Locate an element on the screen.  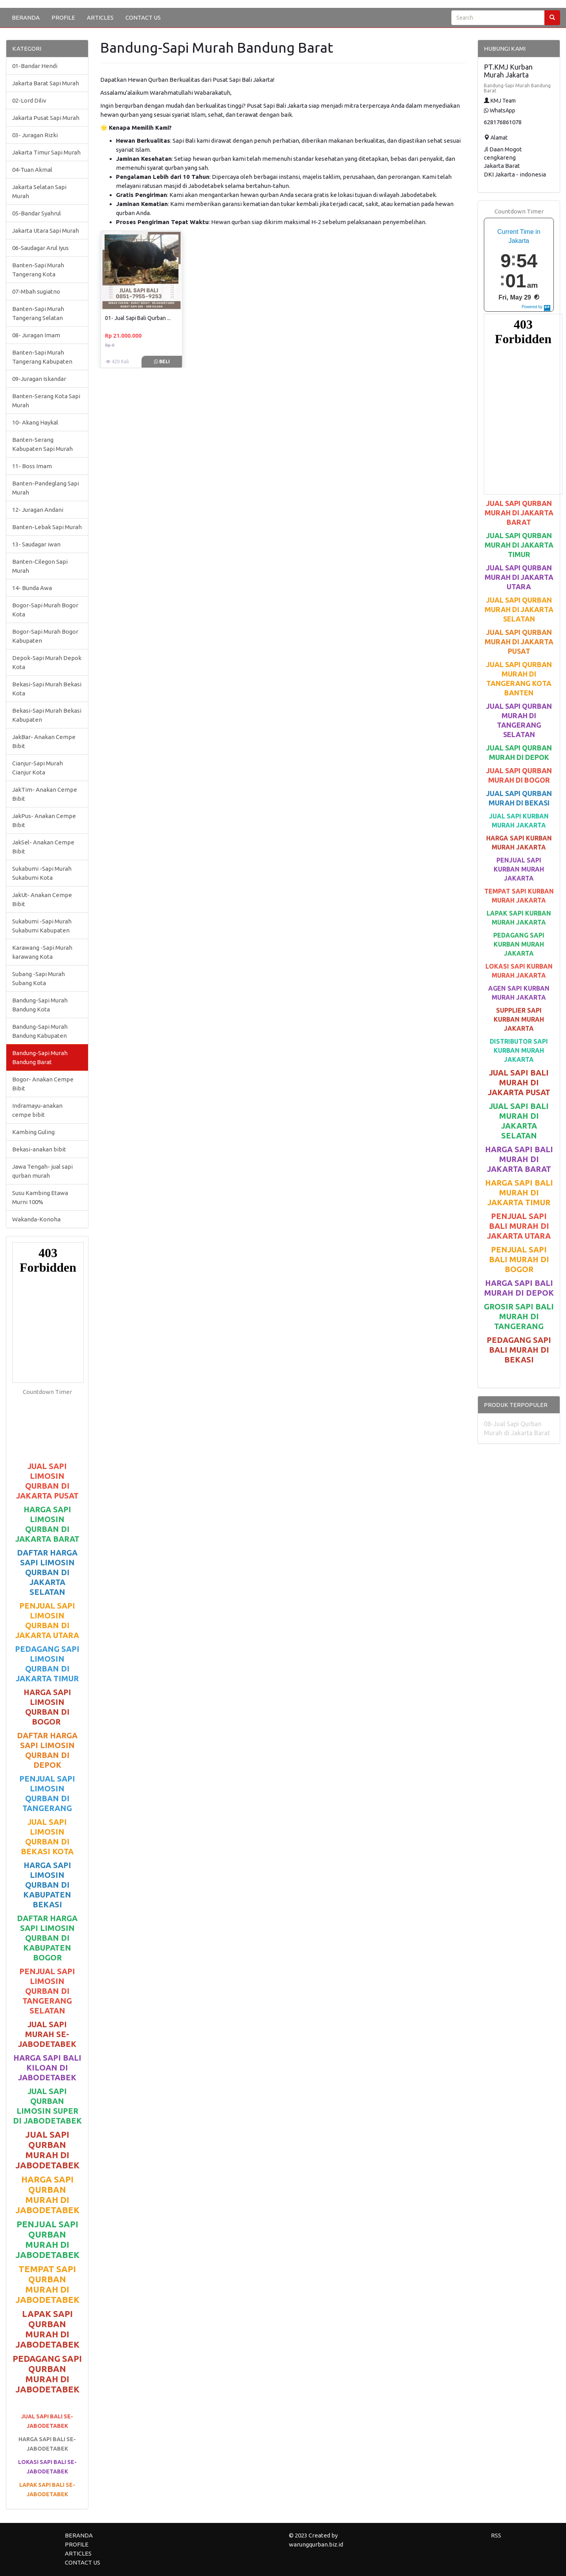
JakTim- Anakan Cempe Bibit is located at coordinates (44, 794).